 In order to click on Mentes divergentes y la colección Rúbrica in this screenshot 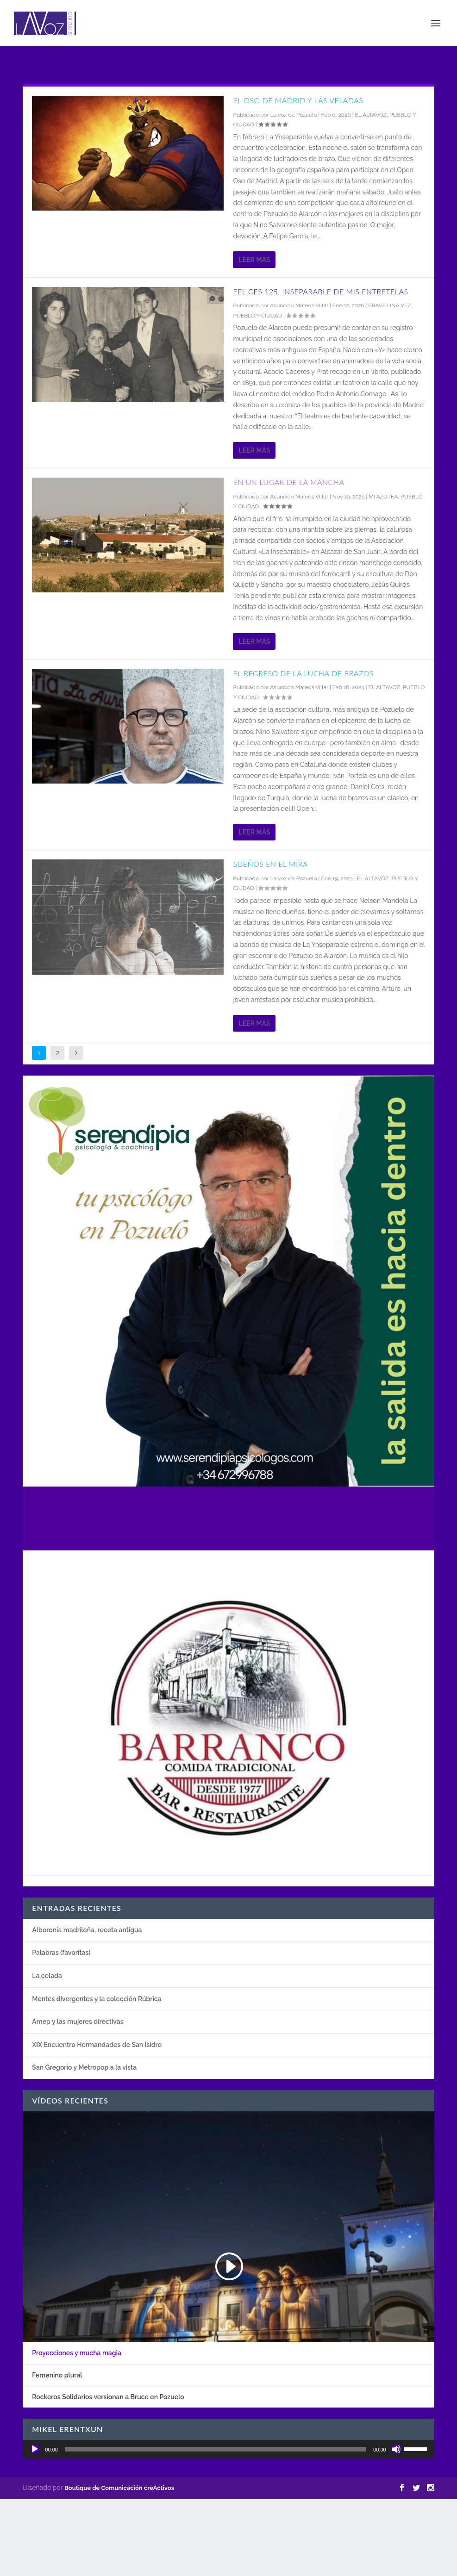, I will do `click(96, 1999)`.